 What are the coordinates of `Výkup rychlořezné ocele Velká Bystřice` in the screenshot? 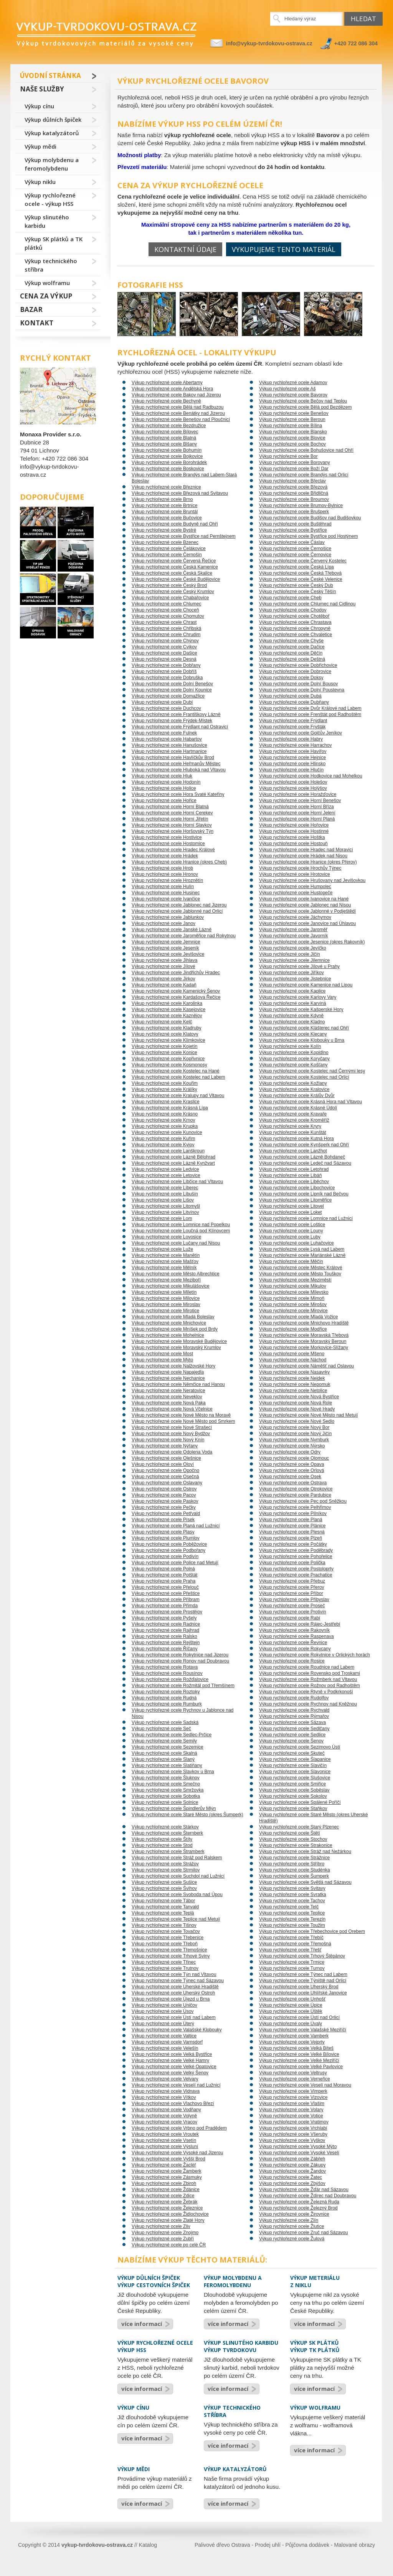 It's located at (172, 2054).